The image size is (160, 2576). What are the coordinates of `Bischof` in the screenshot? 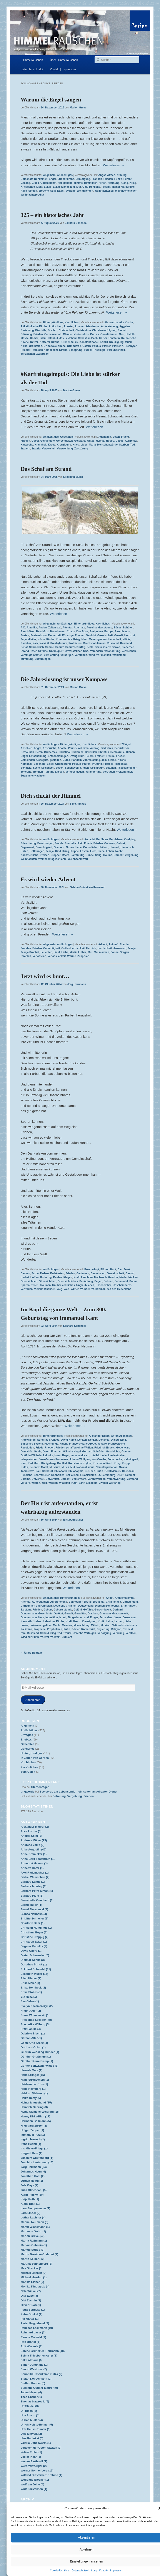 It's located at (52, 330).